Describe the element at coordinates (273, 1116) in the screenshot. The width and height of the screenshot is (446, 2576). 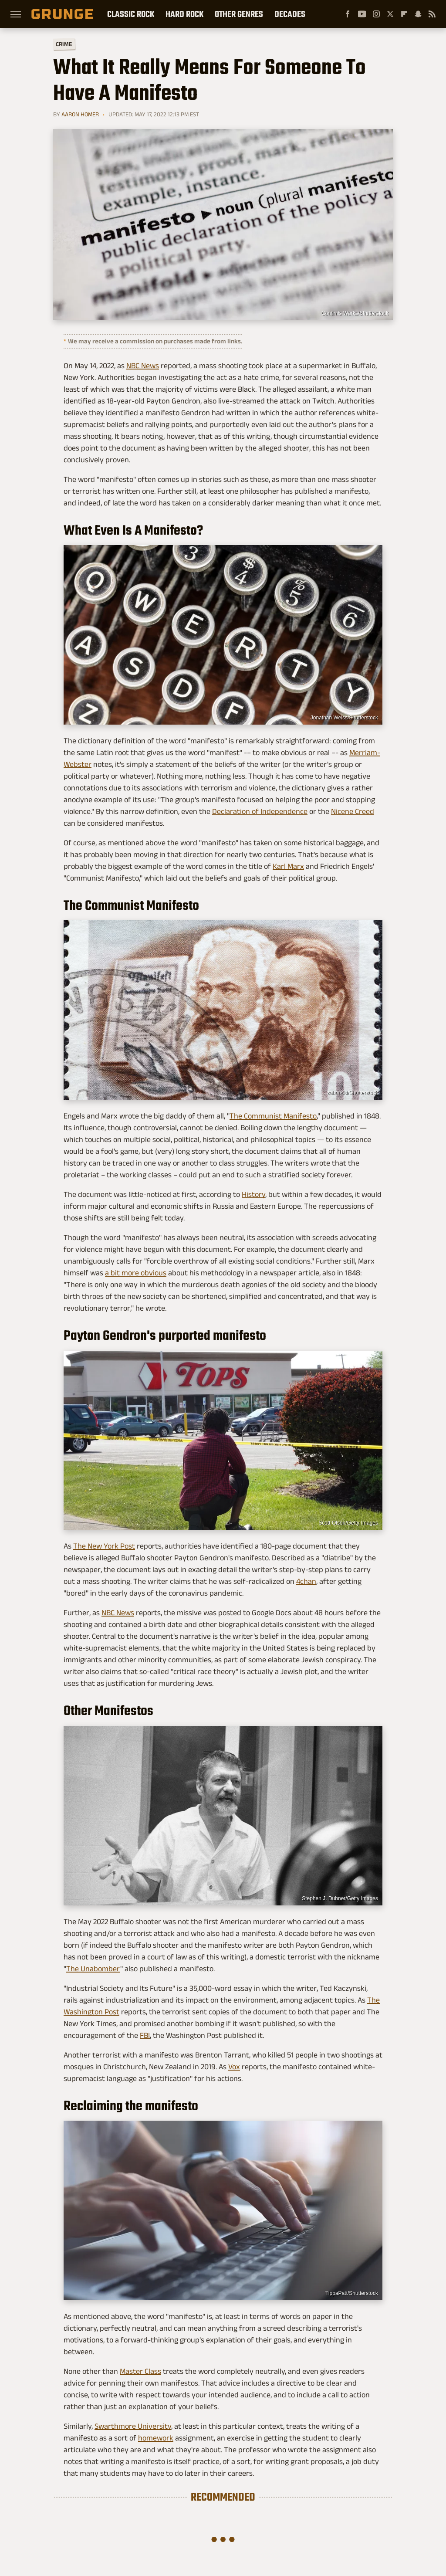
I see `The Communist Manifesto` at that location.